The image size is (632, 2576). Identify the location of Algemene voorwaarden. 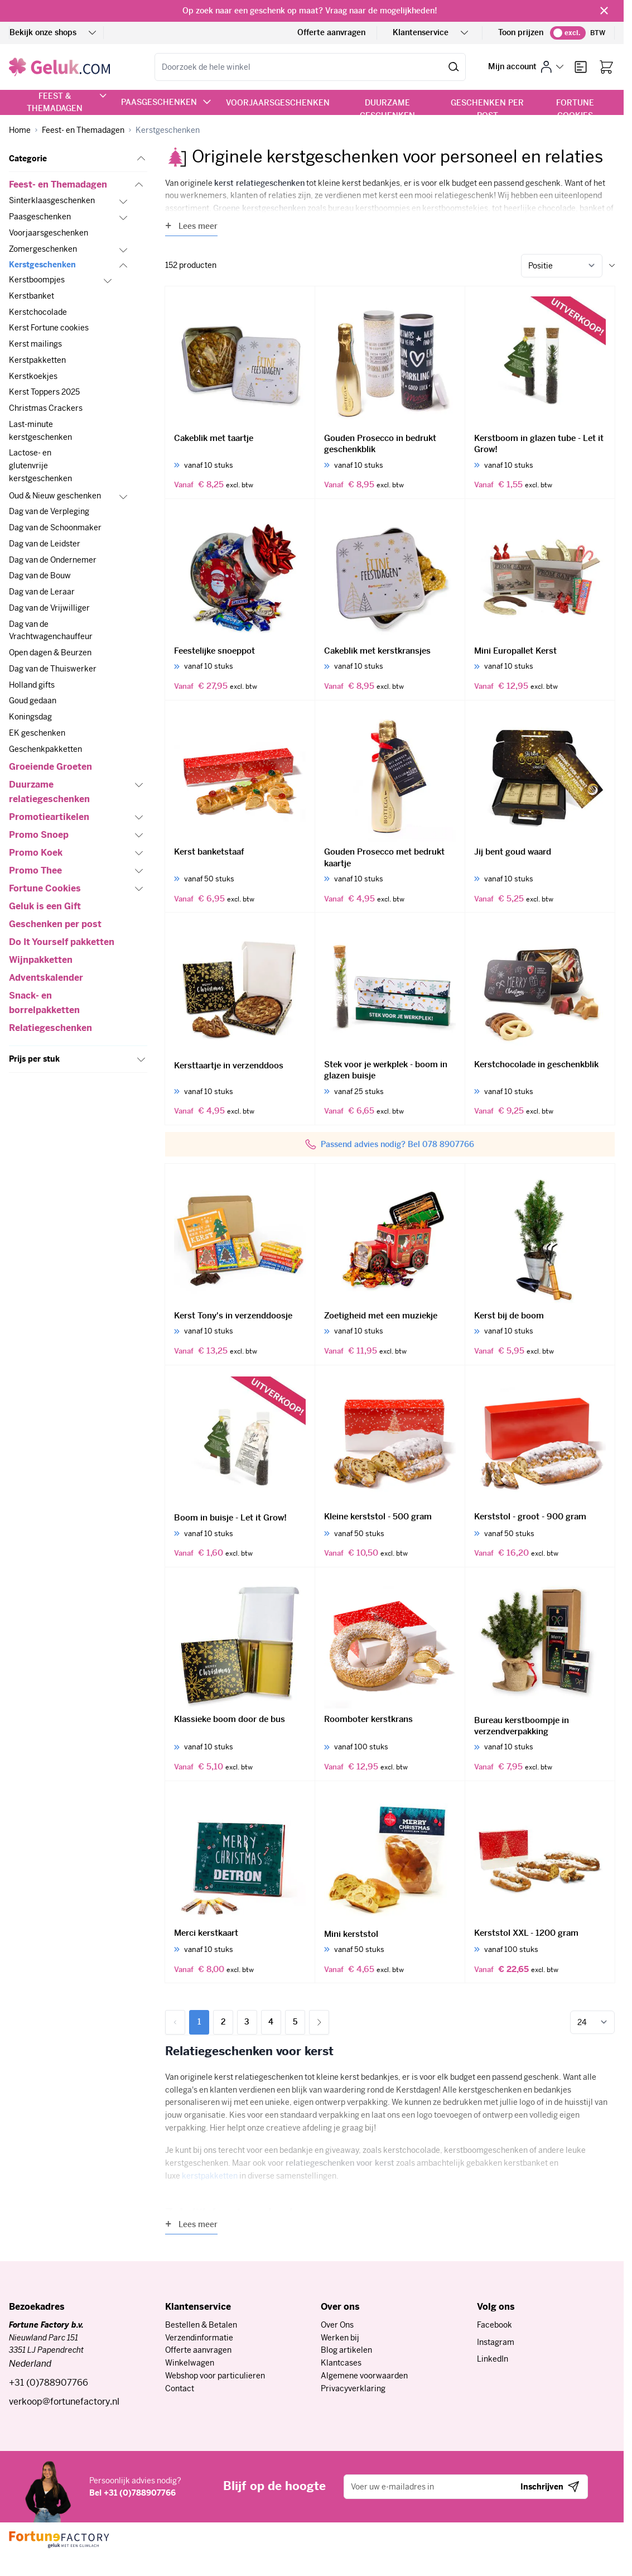
(364, 2376).